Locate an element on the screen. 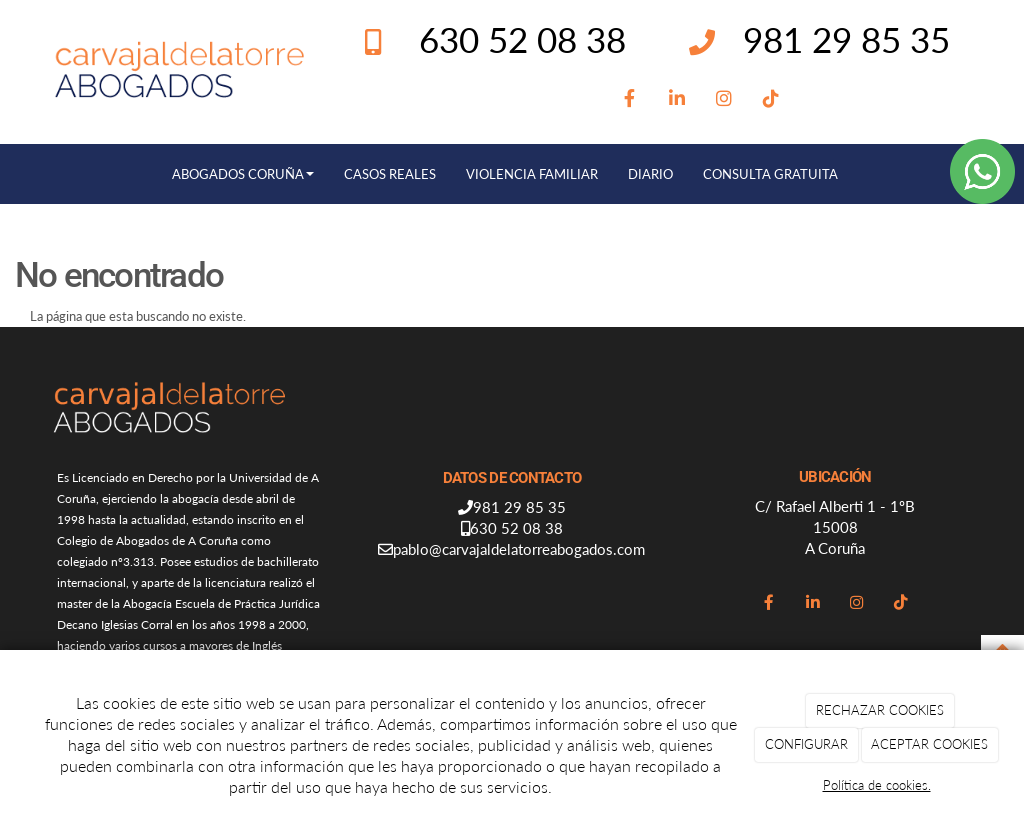 The width and height of the screenshot is (1024, 839). pablo@carvajaldelatorreabogados.com is located at coordinates (519, 549).